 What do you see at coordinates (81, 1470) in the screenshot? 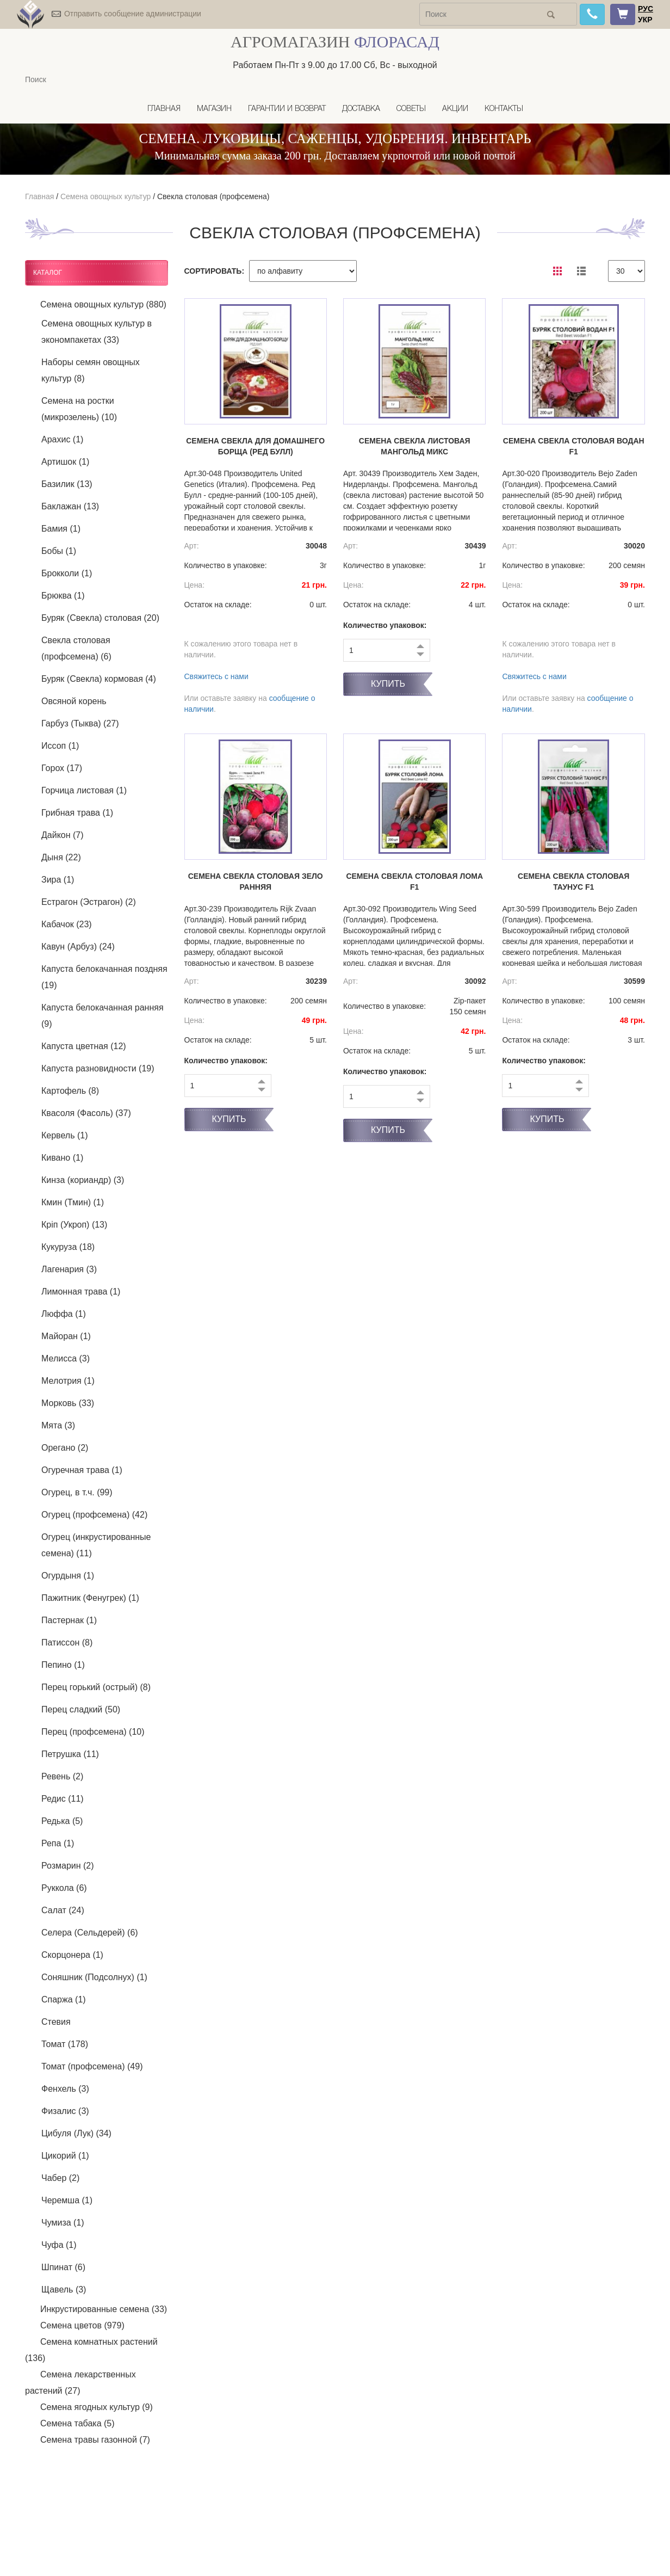
I see `Огуречная трава (1)` at bounding box center [81, 1470].